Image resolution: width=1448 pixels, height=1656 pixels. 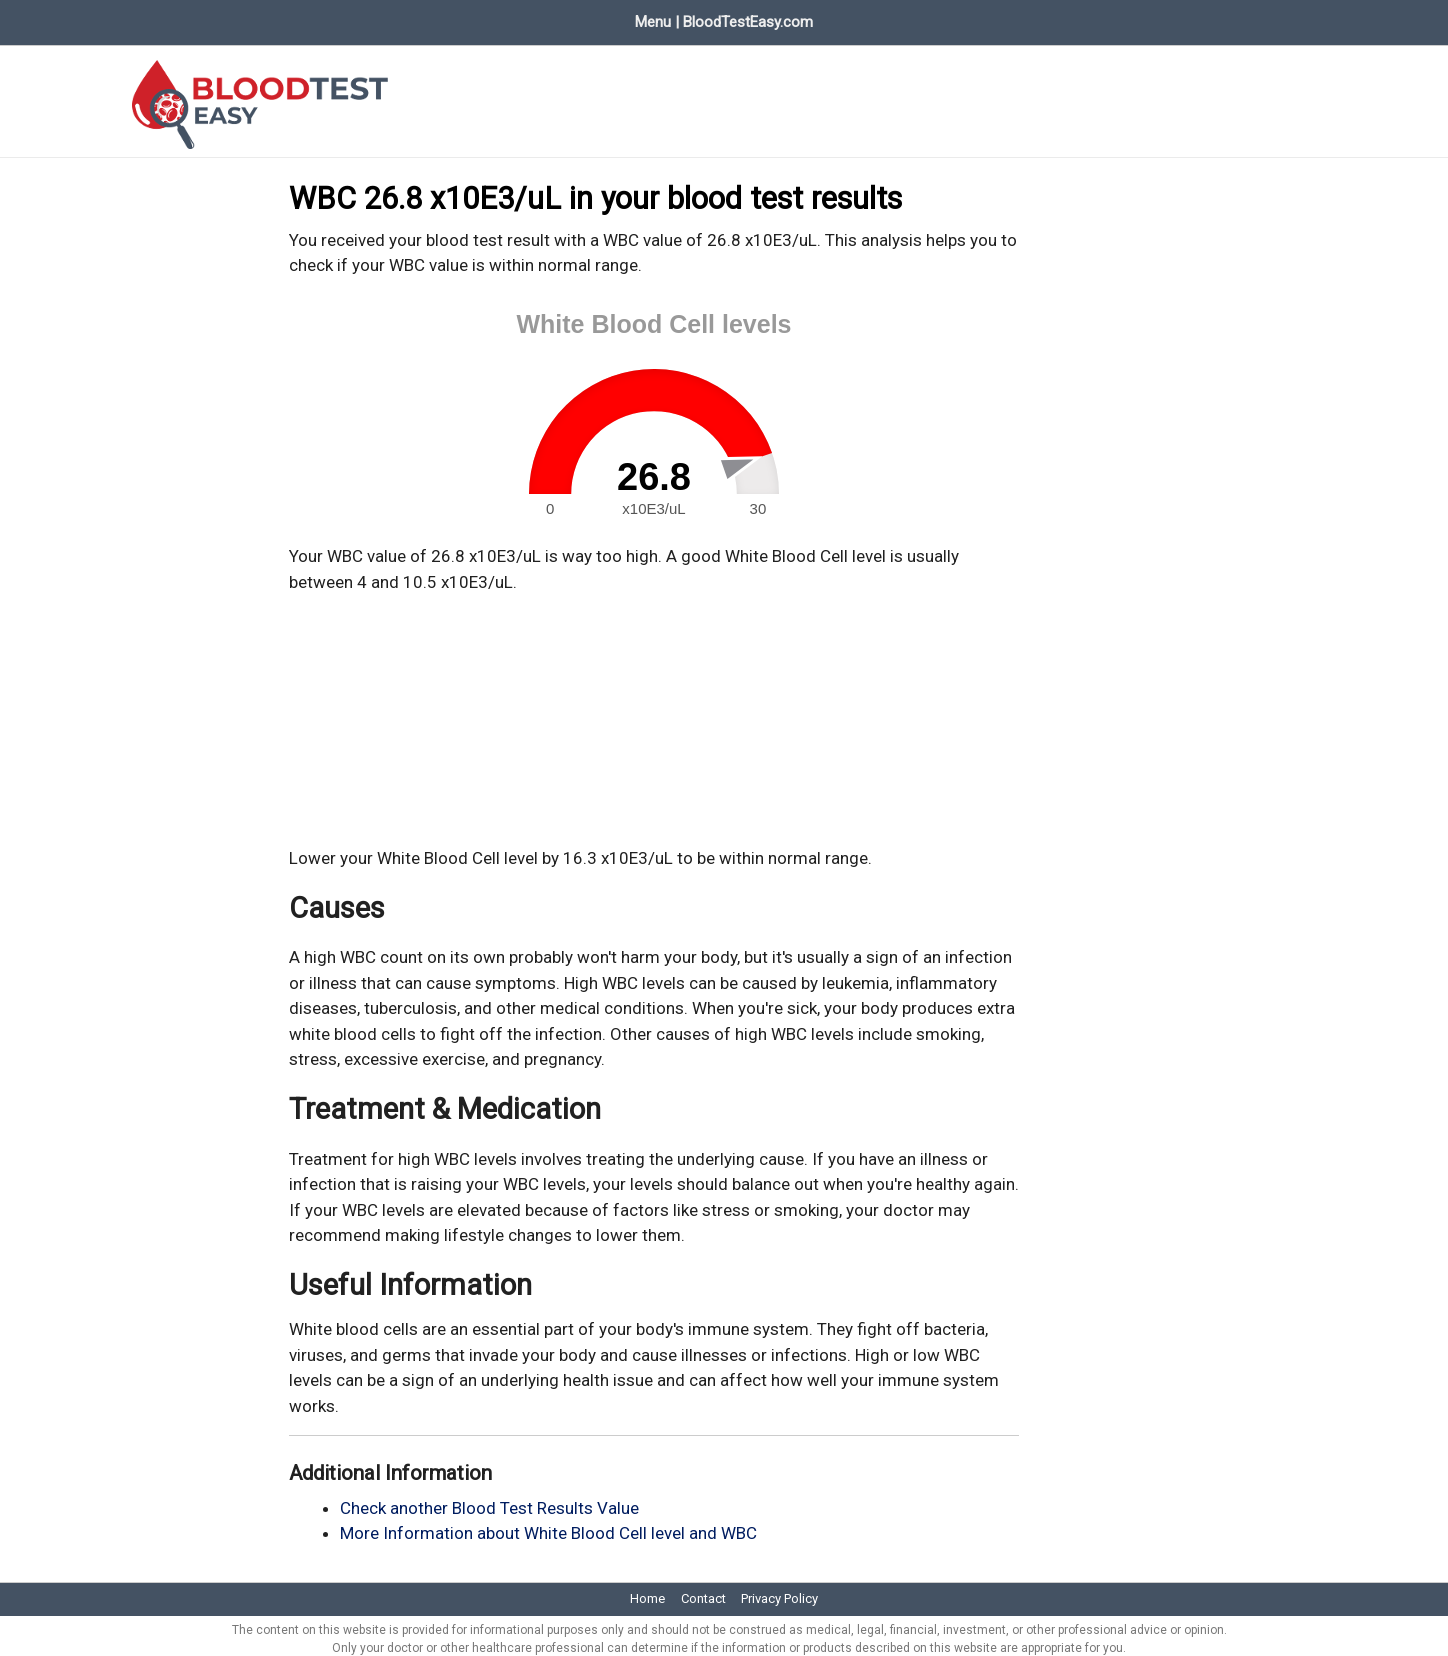 I want to click on Contact, so click(x=703, y=1591).